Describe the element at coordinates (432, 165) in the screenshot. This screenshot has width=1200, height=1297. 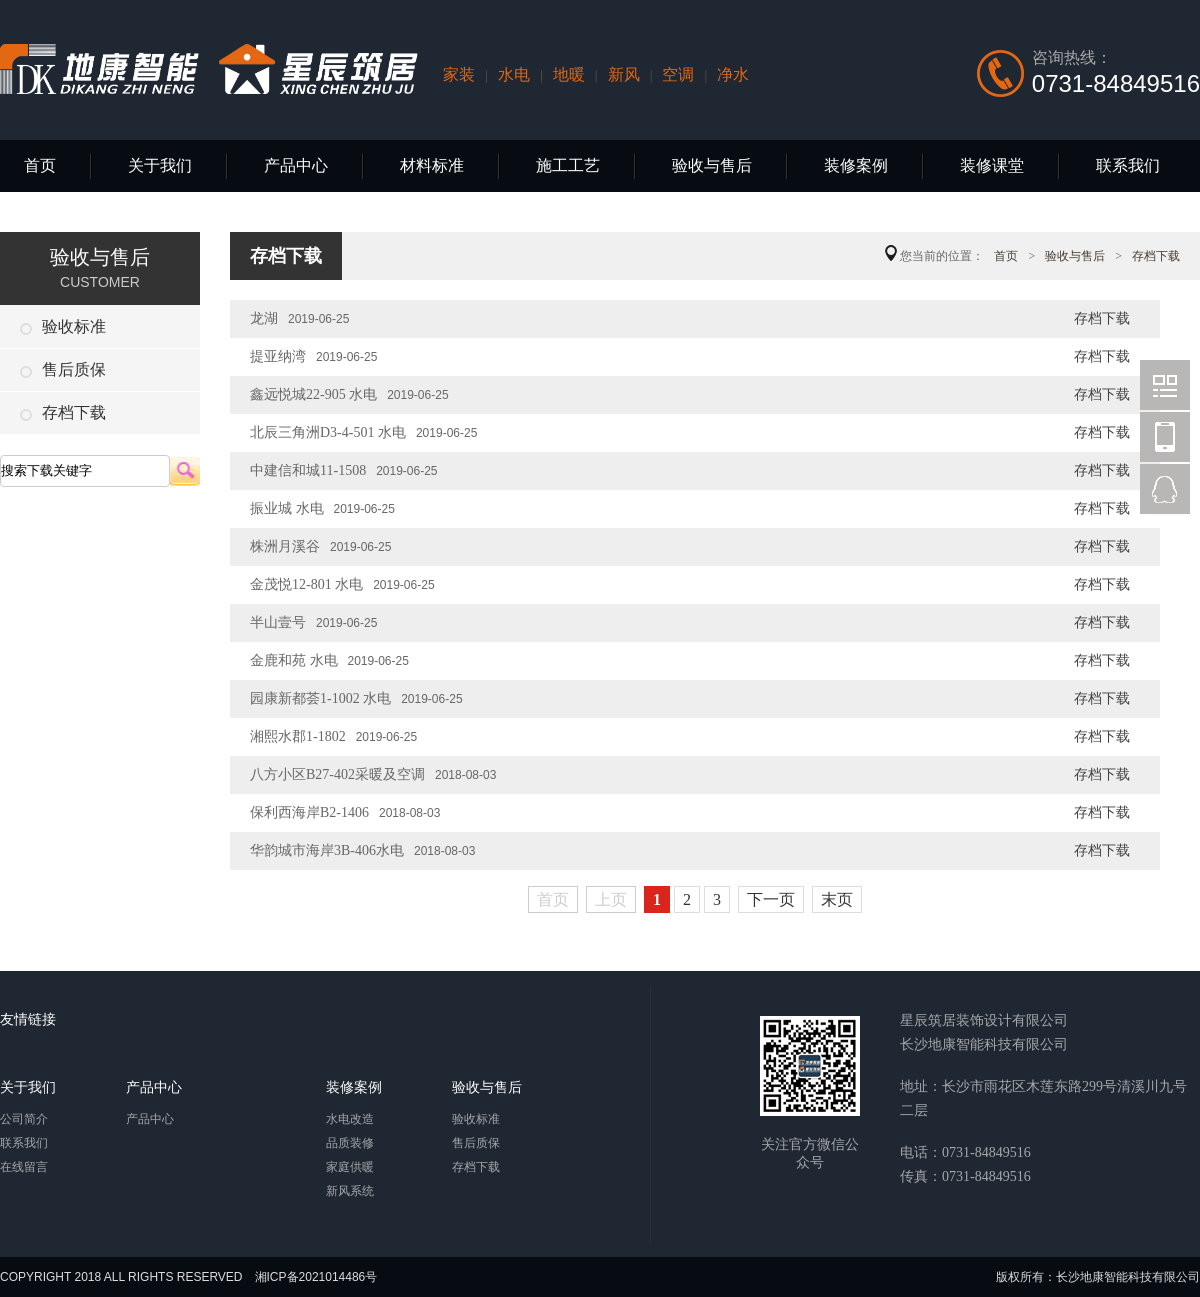
I see `材料标准` at that location.